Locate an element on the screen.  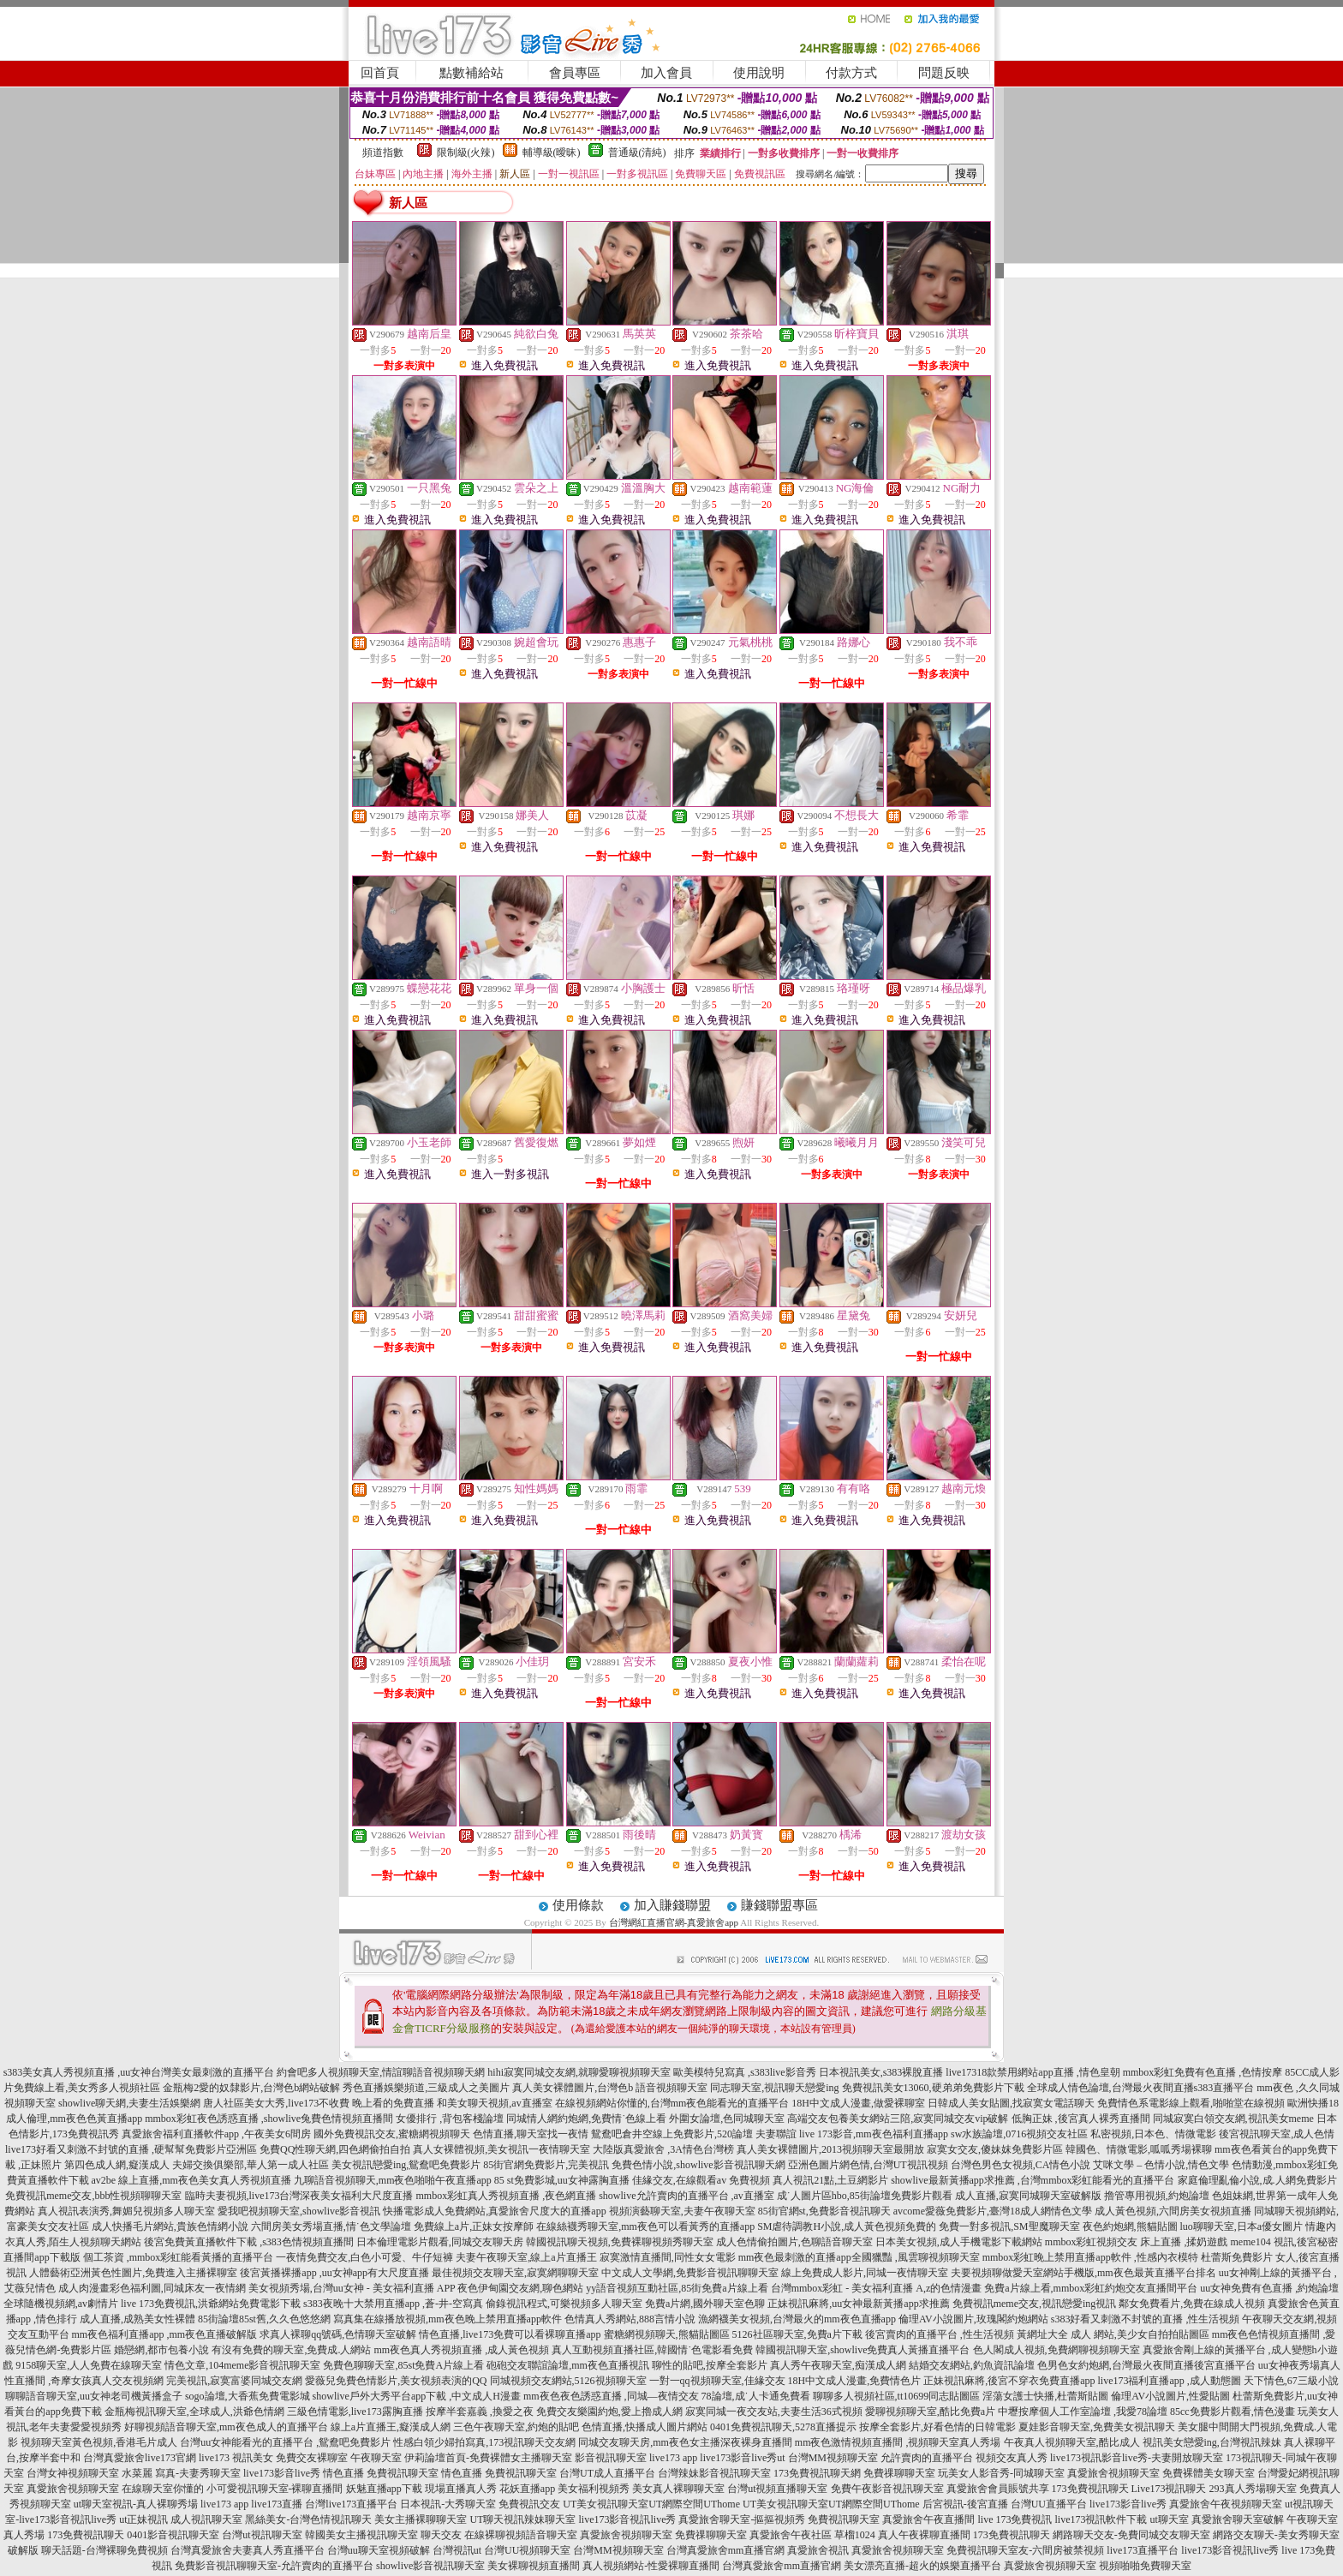
水菜麗 寫真-夫妻秀聊天室 is located at coordinates (181, 2473).